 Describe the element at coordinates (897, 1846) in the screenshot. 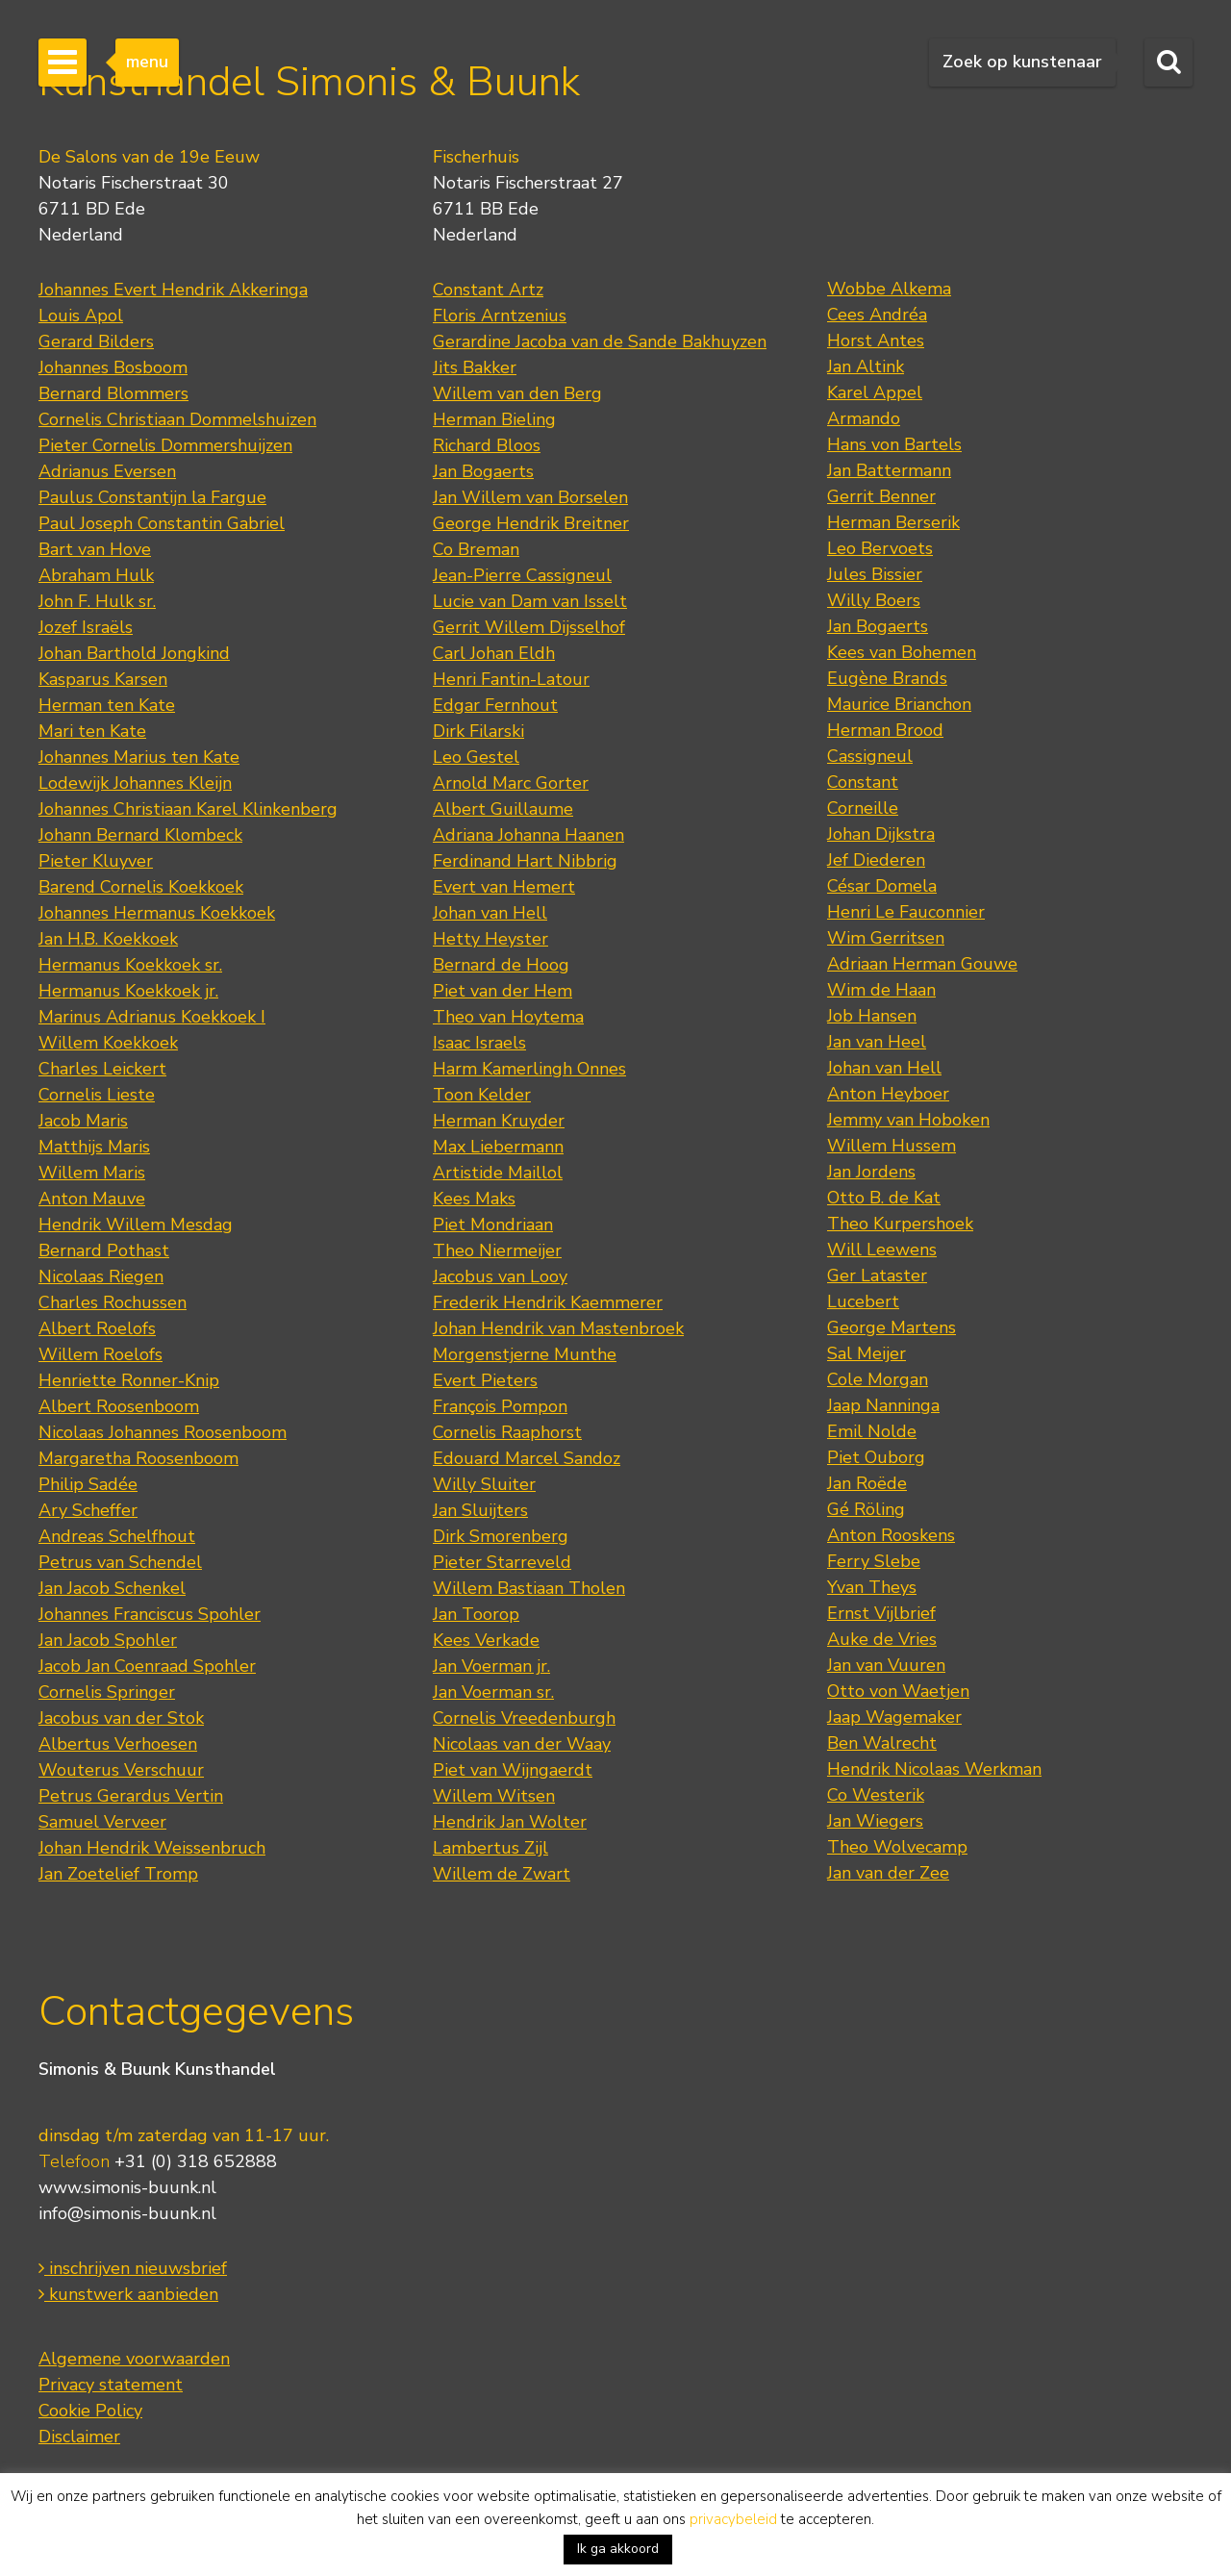

I see `Theo Wolvecamp` at that location.